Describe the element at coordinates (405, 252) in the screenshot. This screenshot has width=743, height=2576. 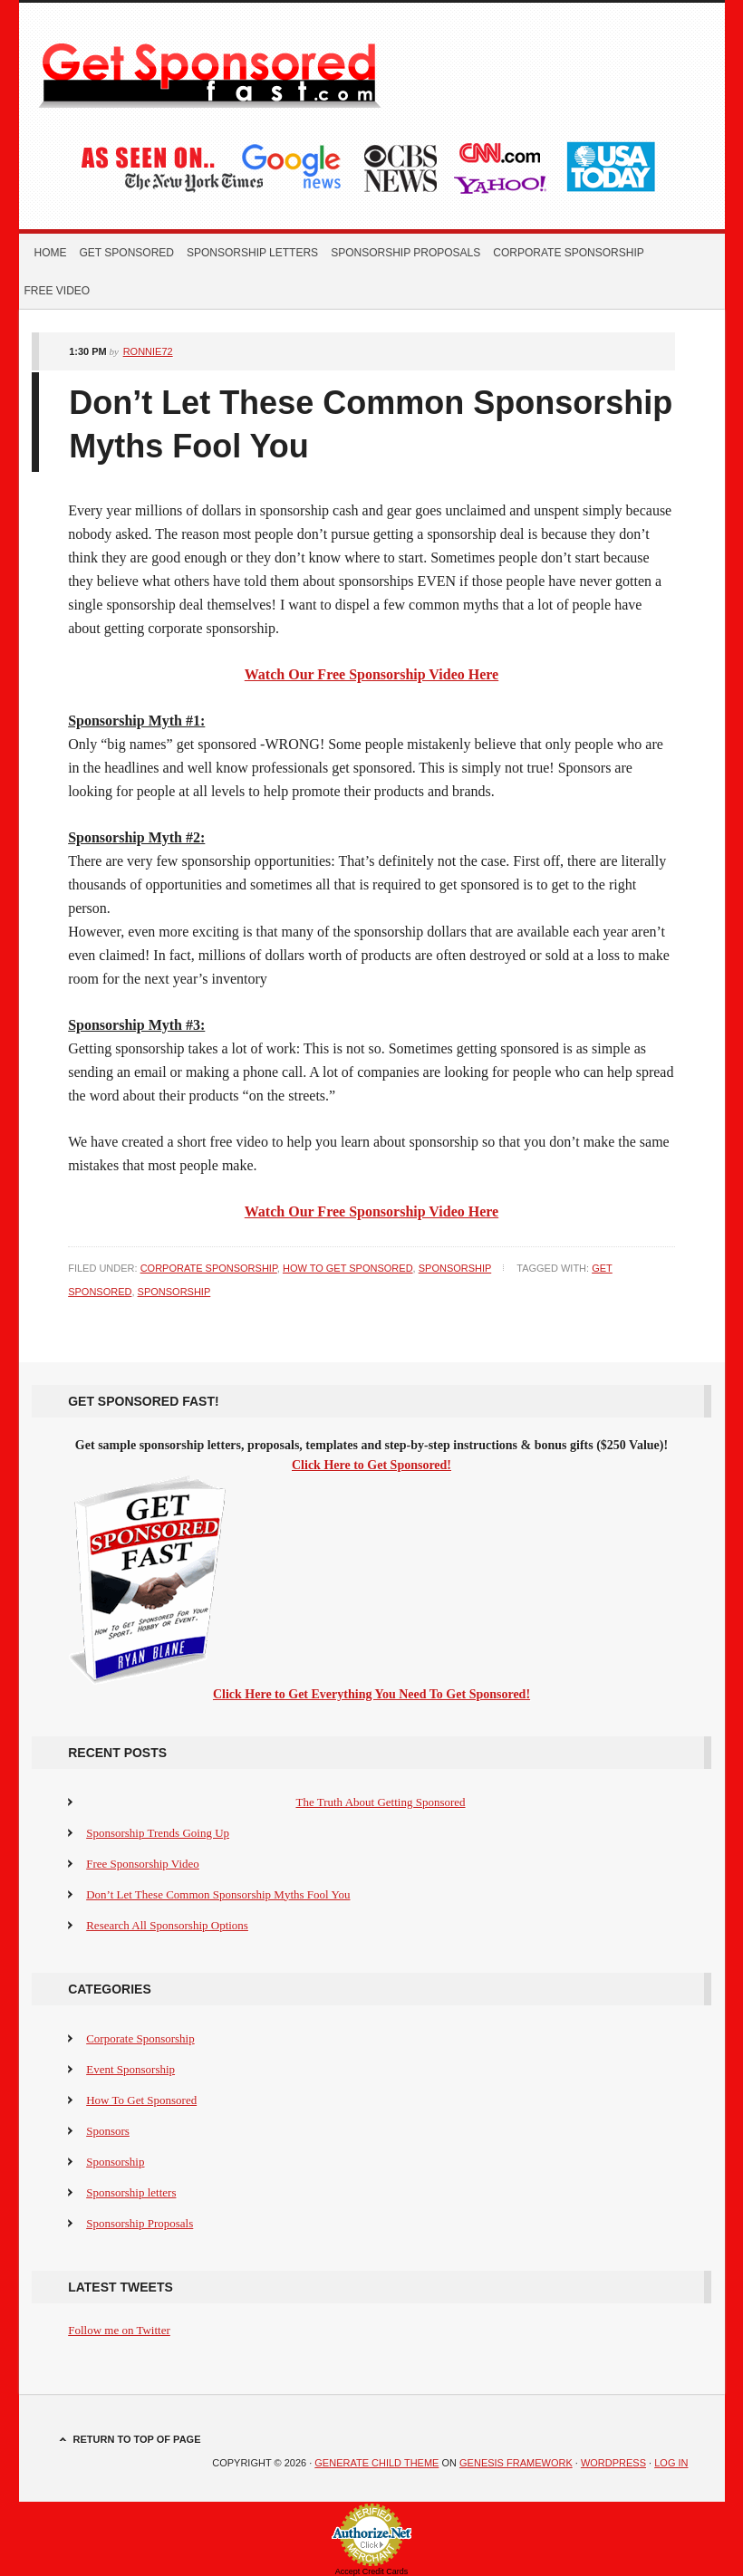
I see `Sponsorship Proposals` at that location.